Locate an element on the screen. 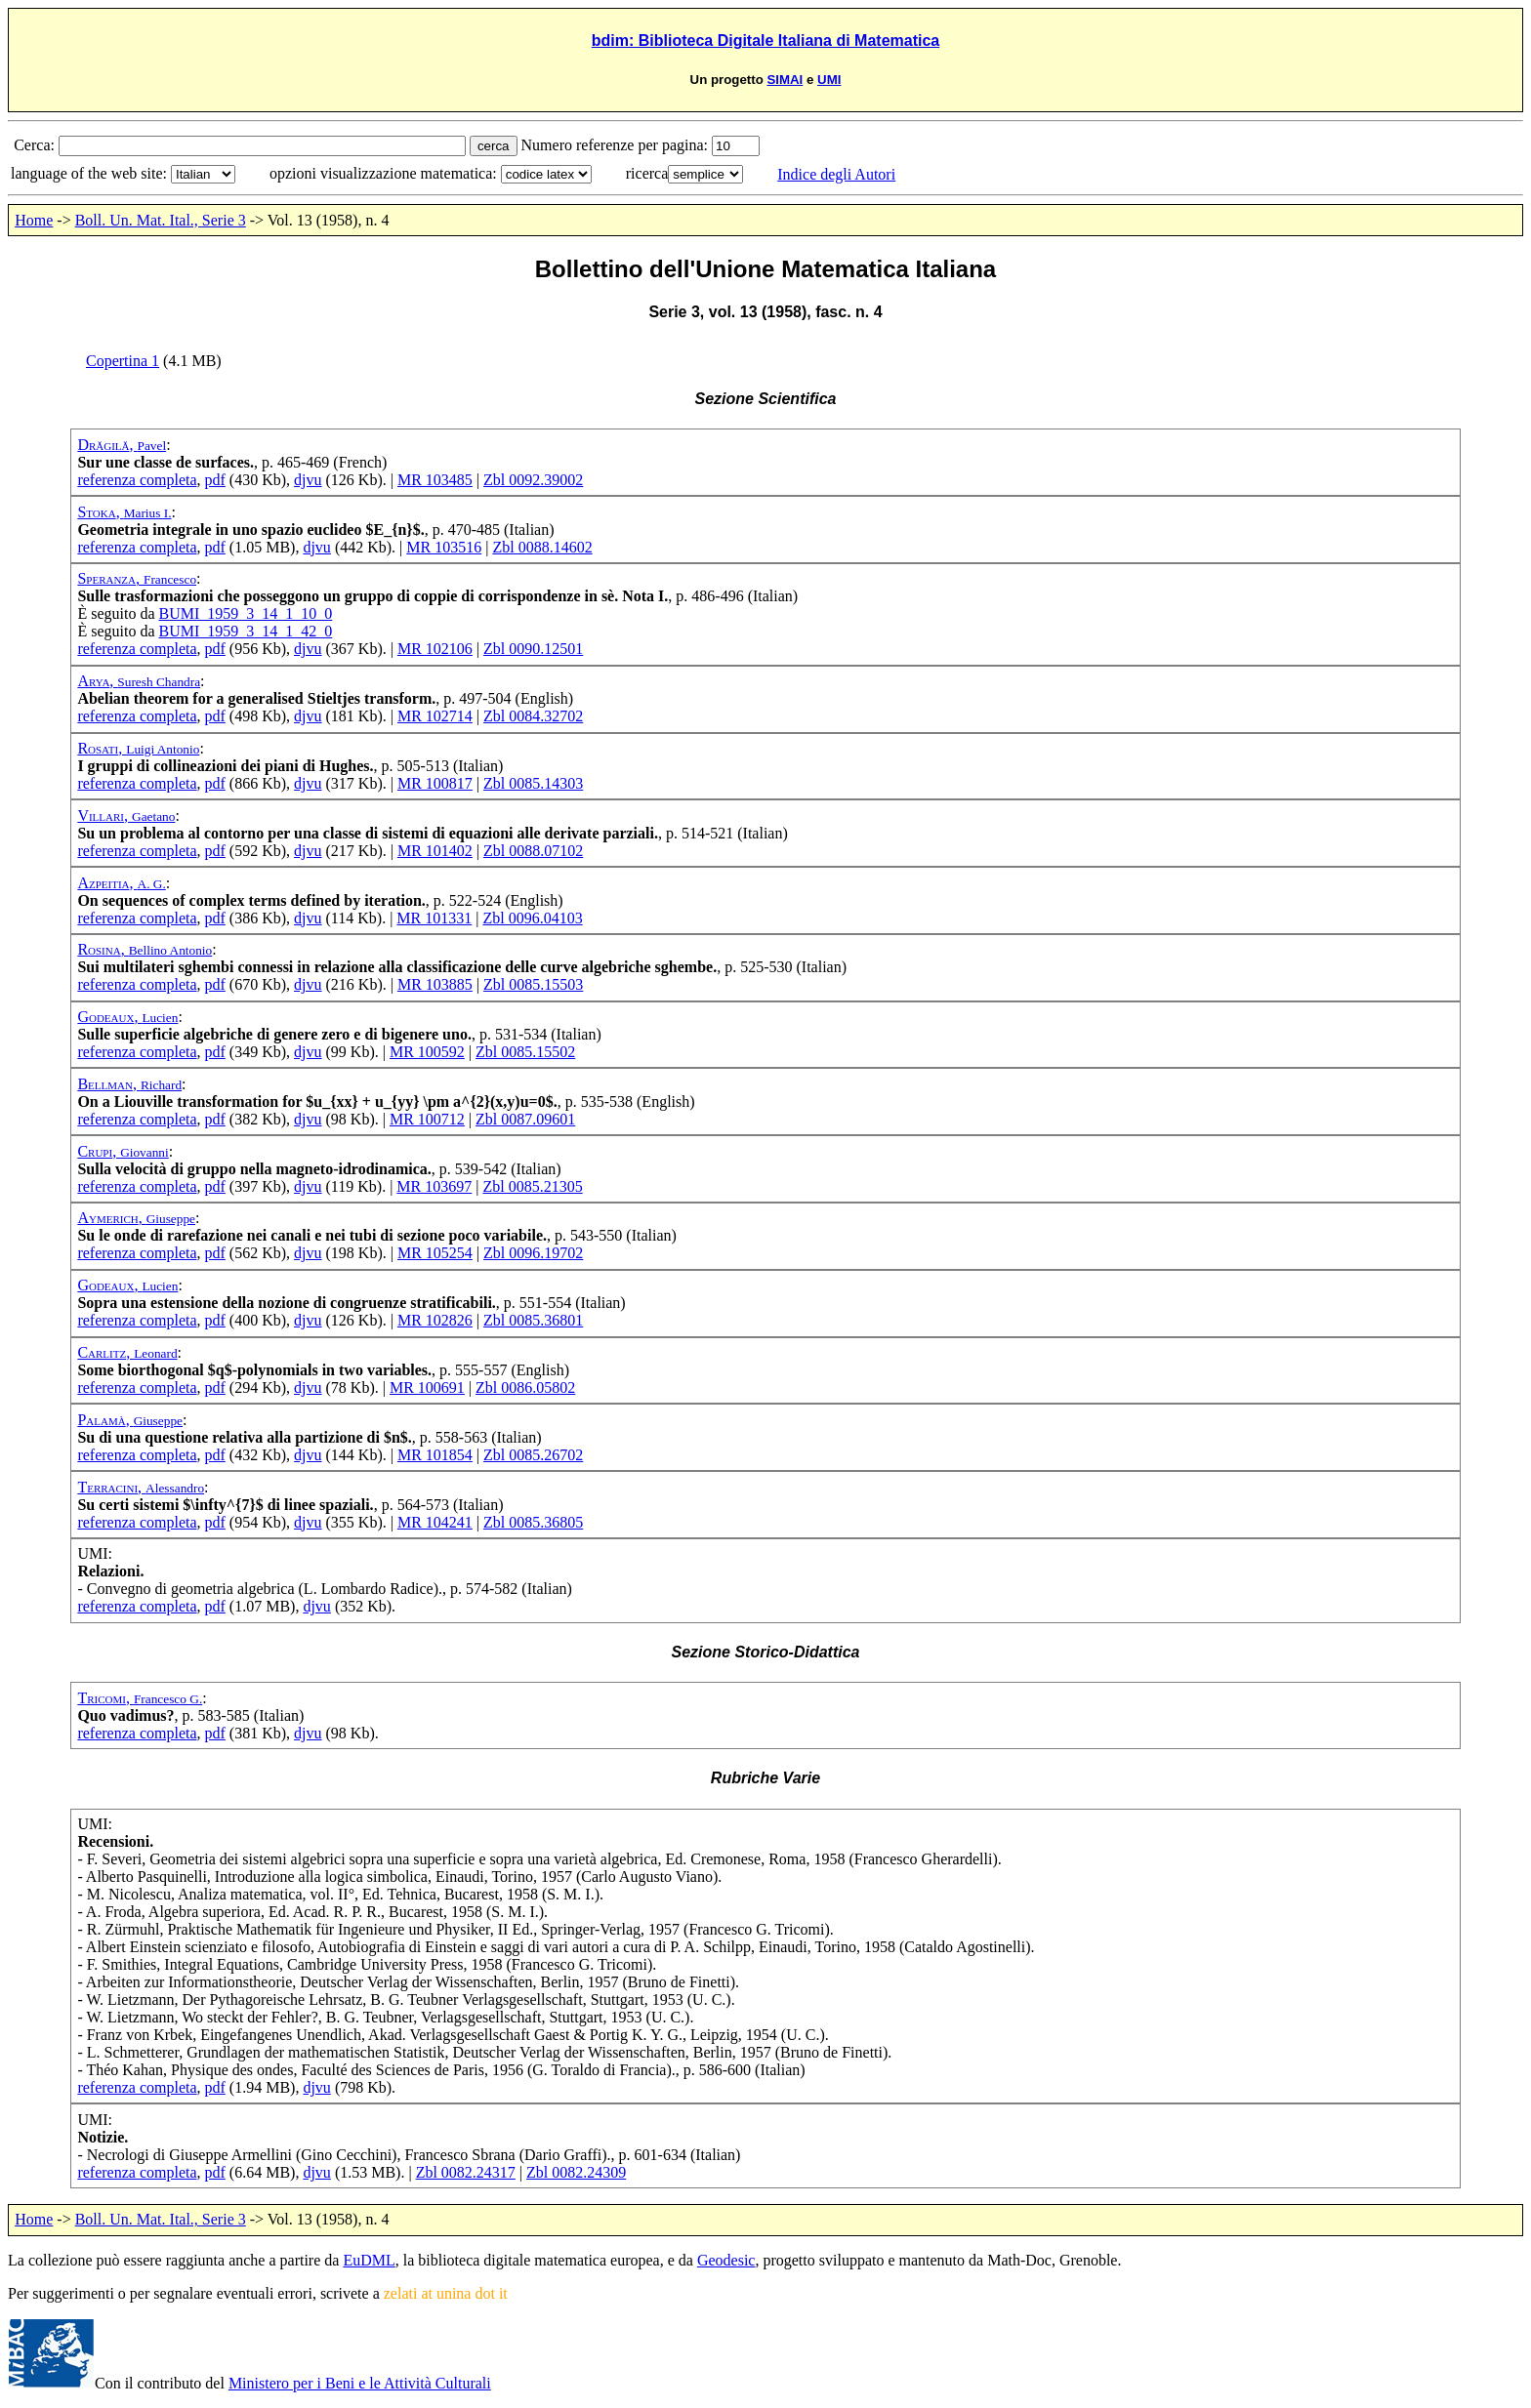 Image resolution: width=1531 pixels, height=2408 pixels. Cerca: is located at coordinates (36, 145).